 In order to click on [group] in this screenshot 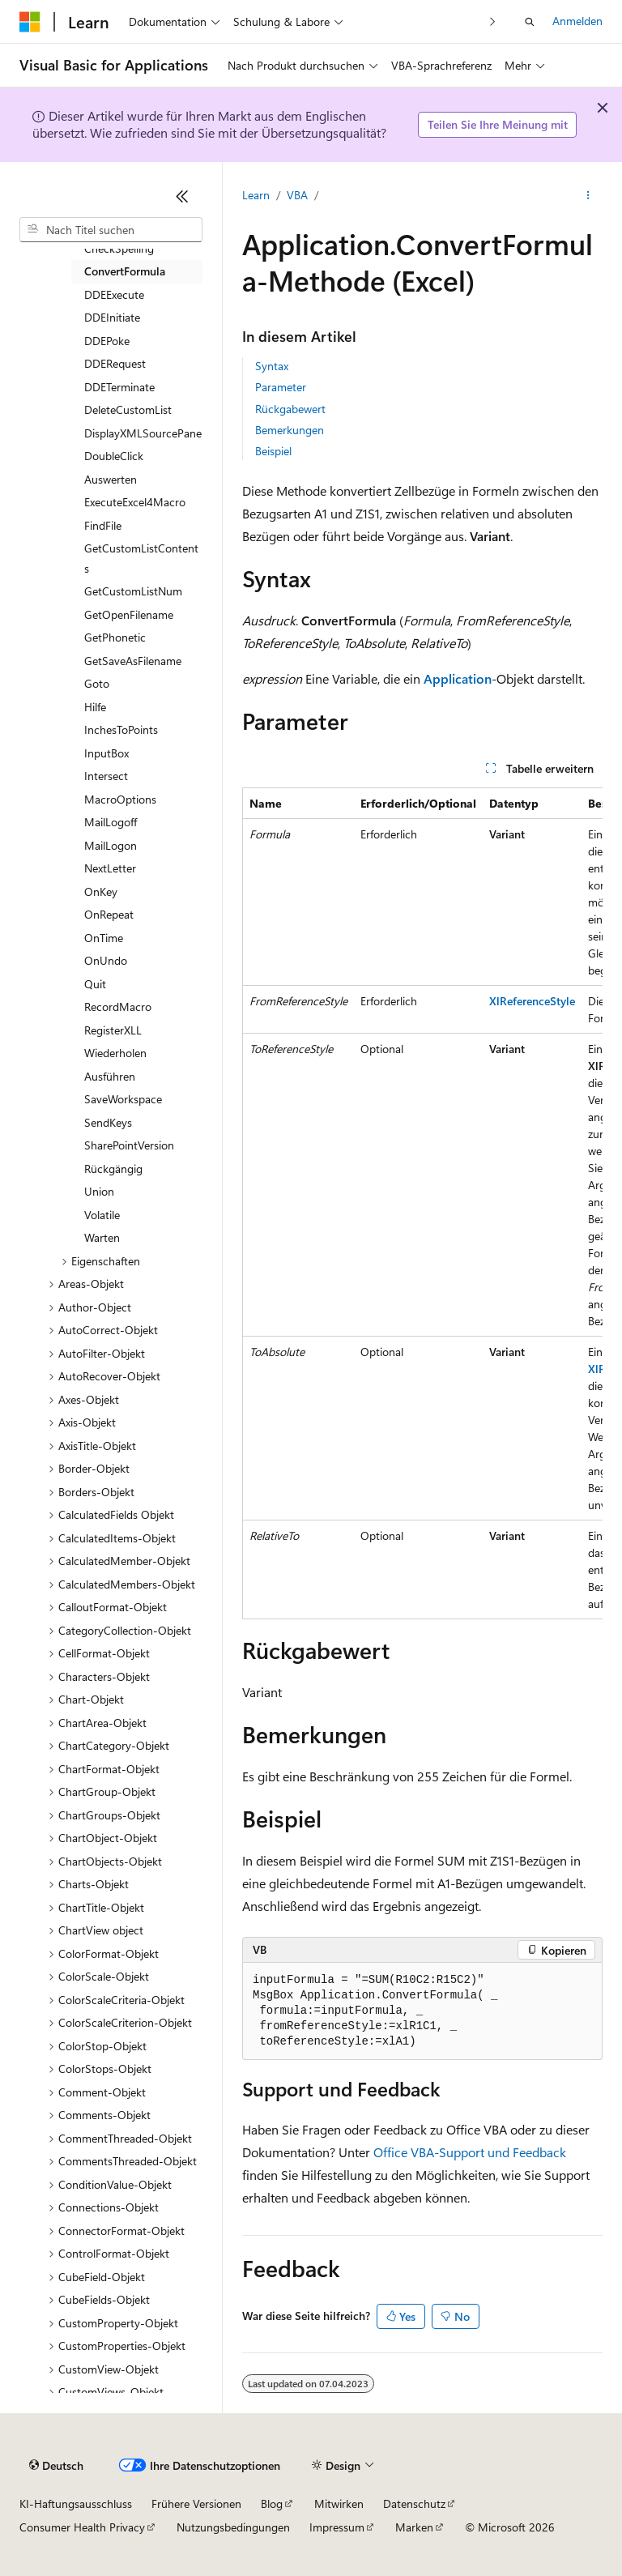, I will do `click(422, 1203)`.